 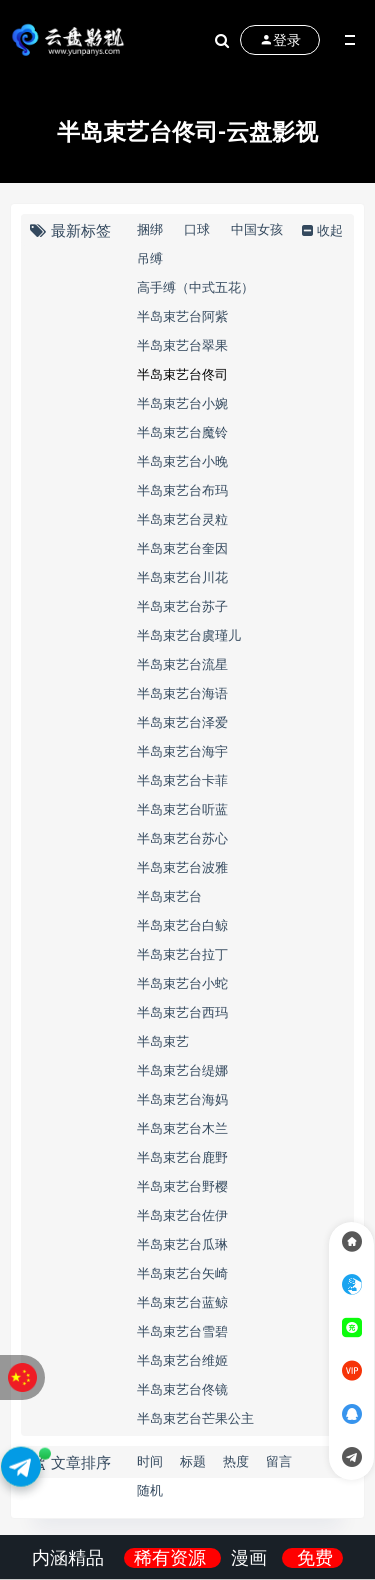 What do you see at coordinates (182, 1302) in the screenshot?
I see `半岛束艺台蓝鲸` at bounding box center [182, 1302].